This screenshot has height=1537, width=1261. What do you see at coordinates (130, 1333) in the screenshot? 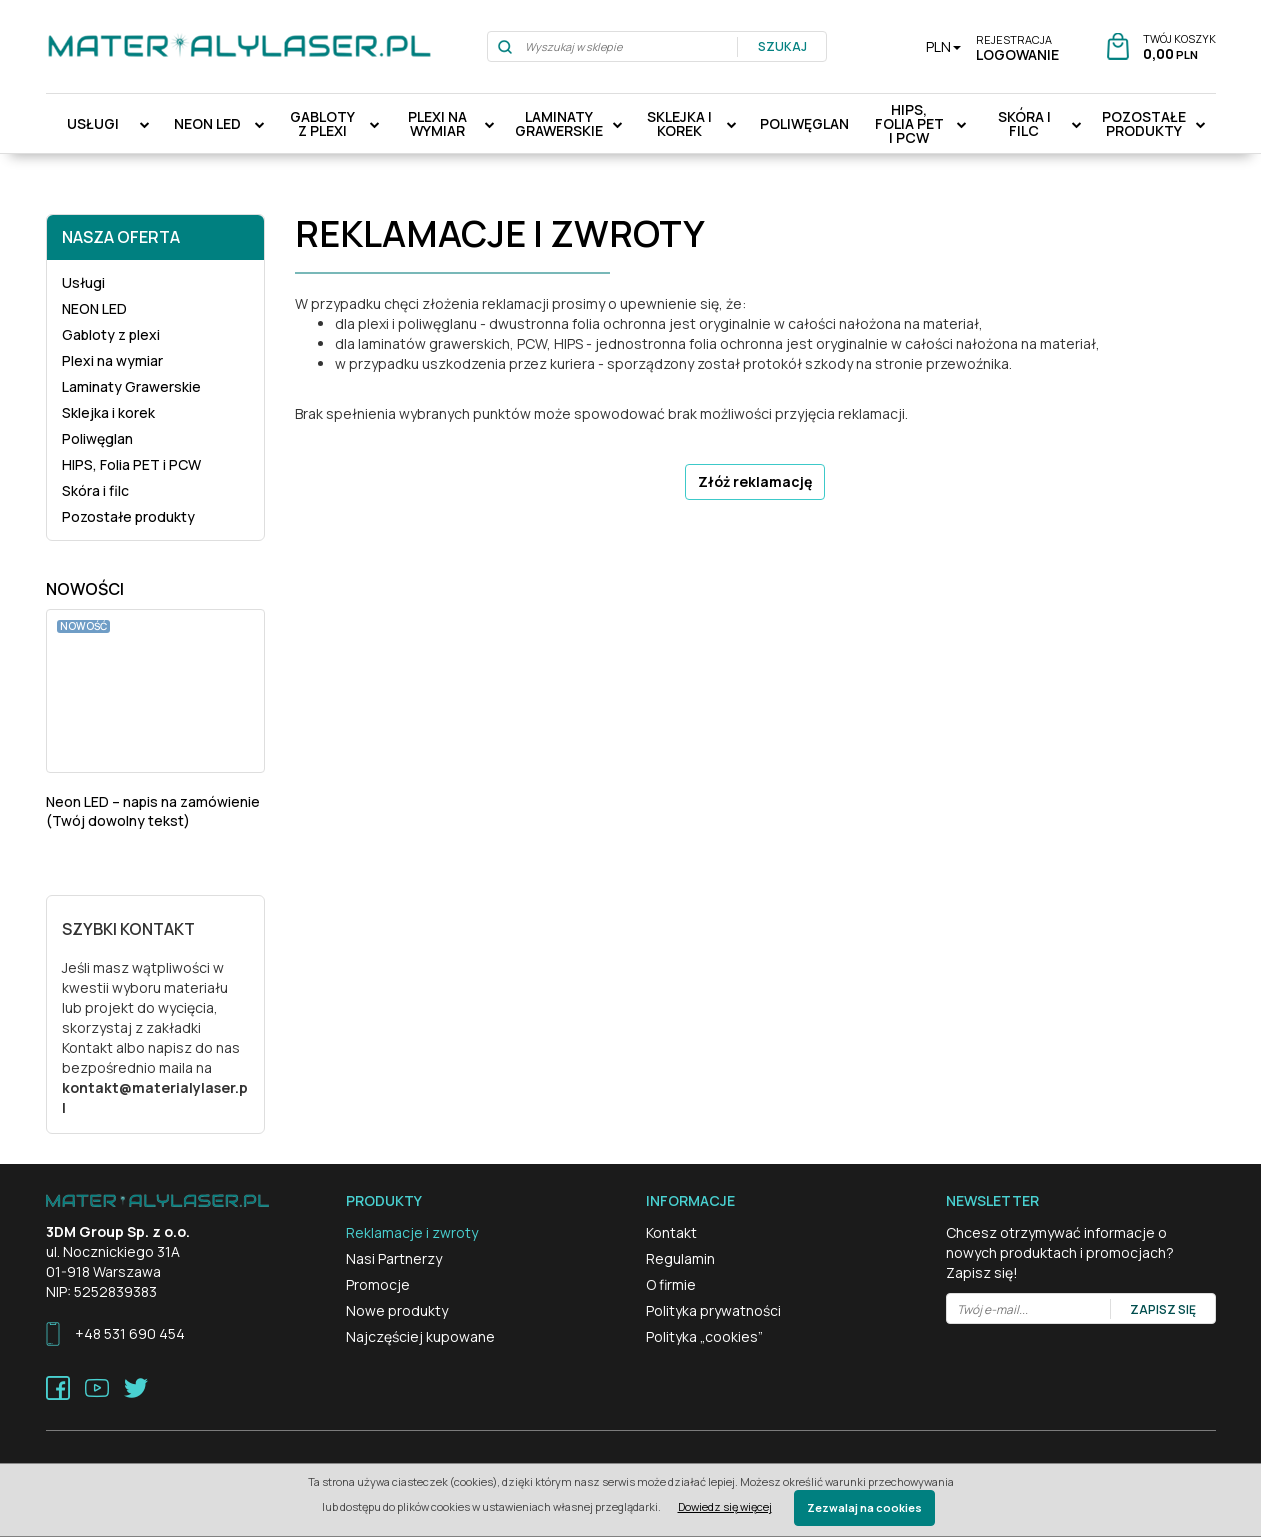
I see `+48 531 690 454` at bounding box center [130, 1333].